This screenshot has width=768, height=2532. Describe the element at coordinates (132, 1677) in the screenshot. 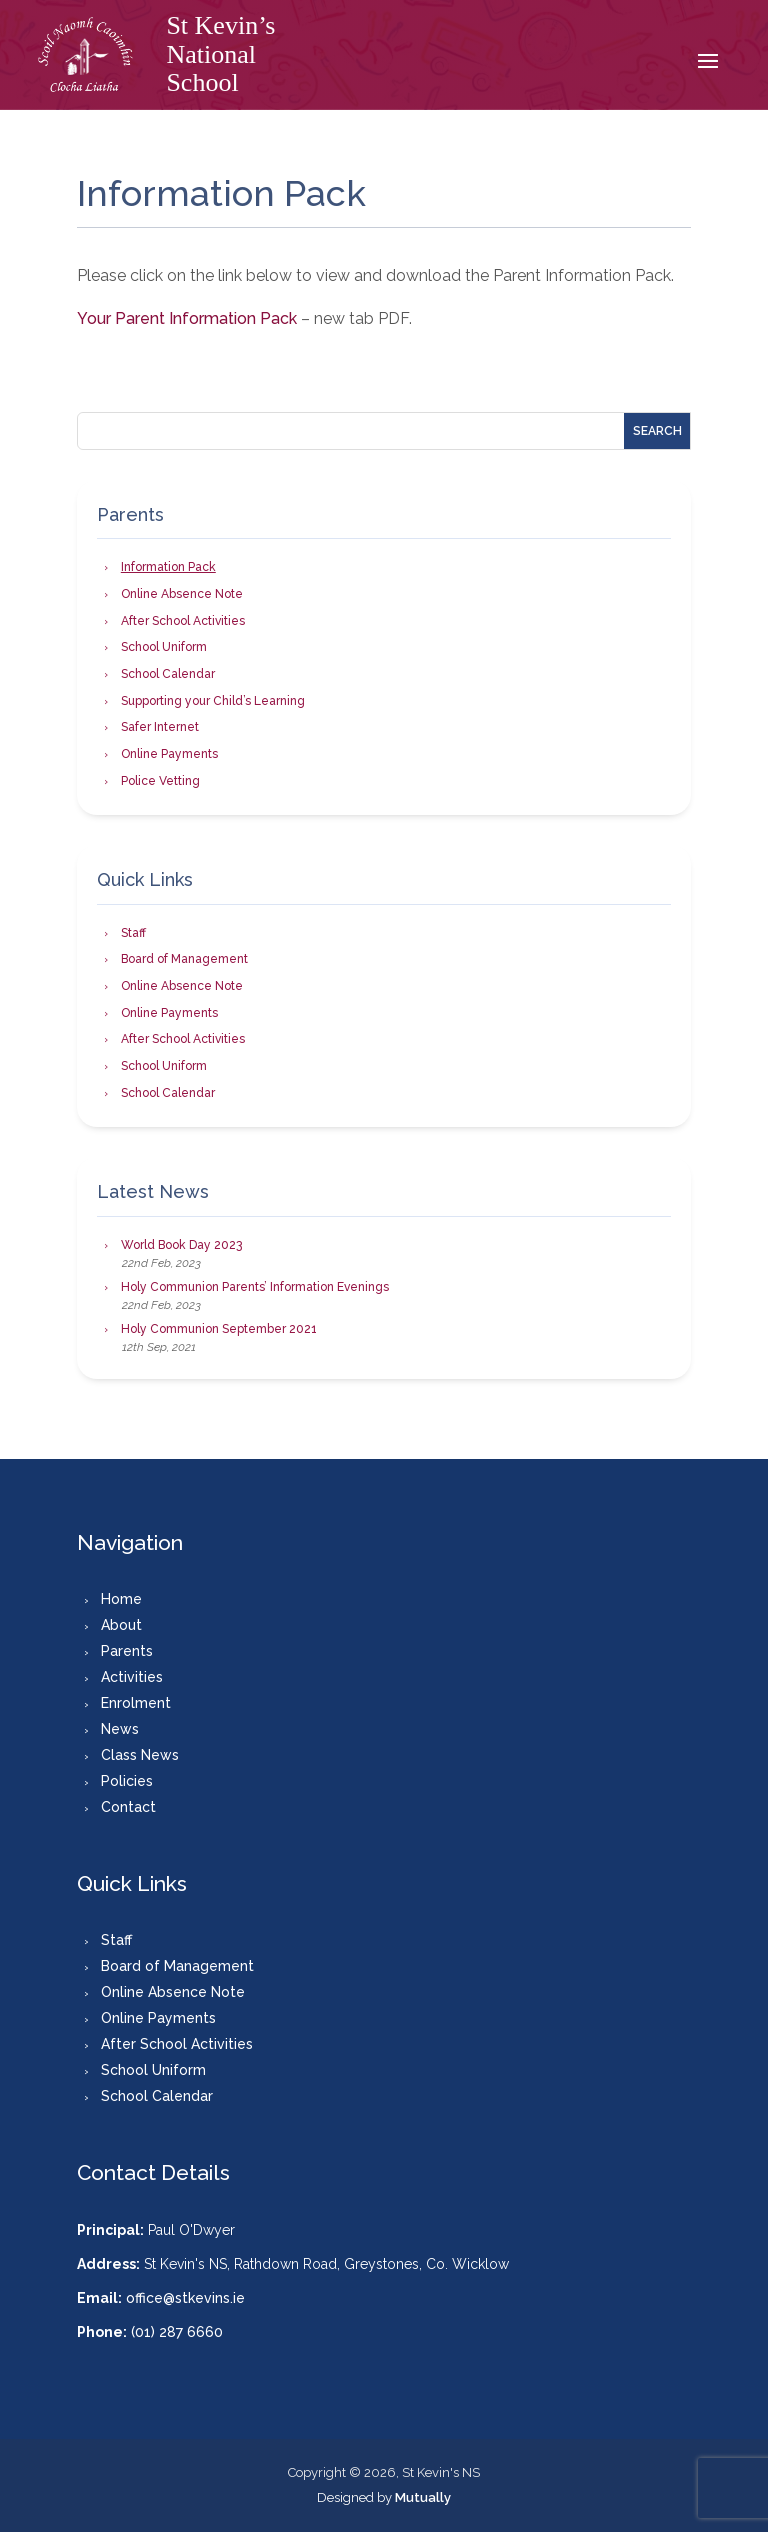

I see `Activities` at that location.